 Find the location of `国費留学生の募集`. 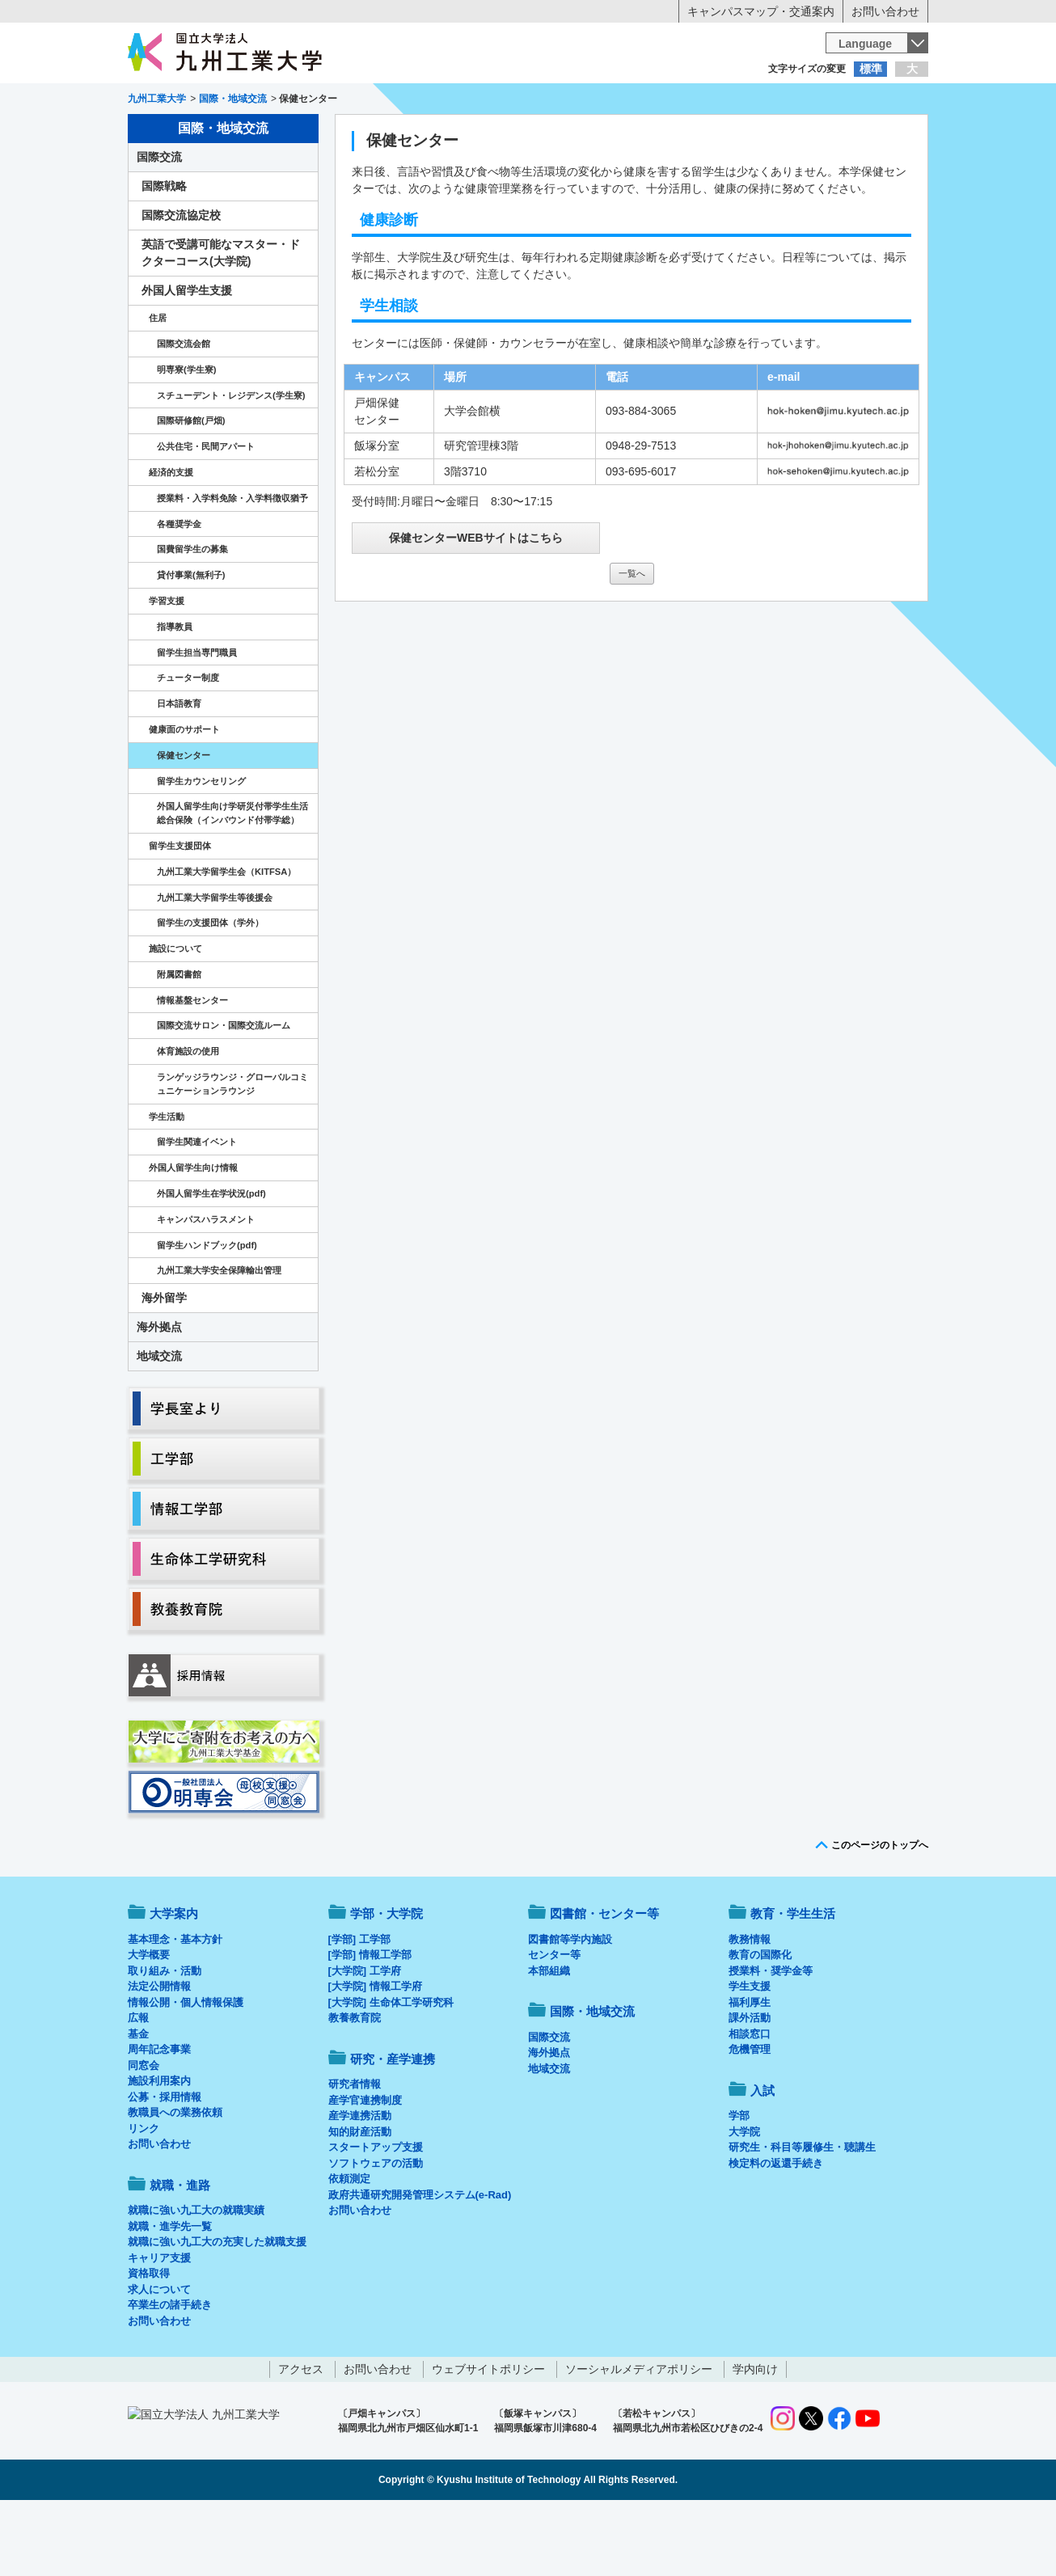

国費留学生の募集 is located at coordinates (192, 616).